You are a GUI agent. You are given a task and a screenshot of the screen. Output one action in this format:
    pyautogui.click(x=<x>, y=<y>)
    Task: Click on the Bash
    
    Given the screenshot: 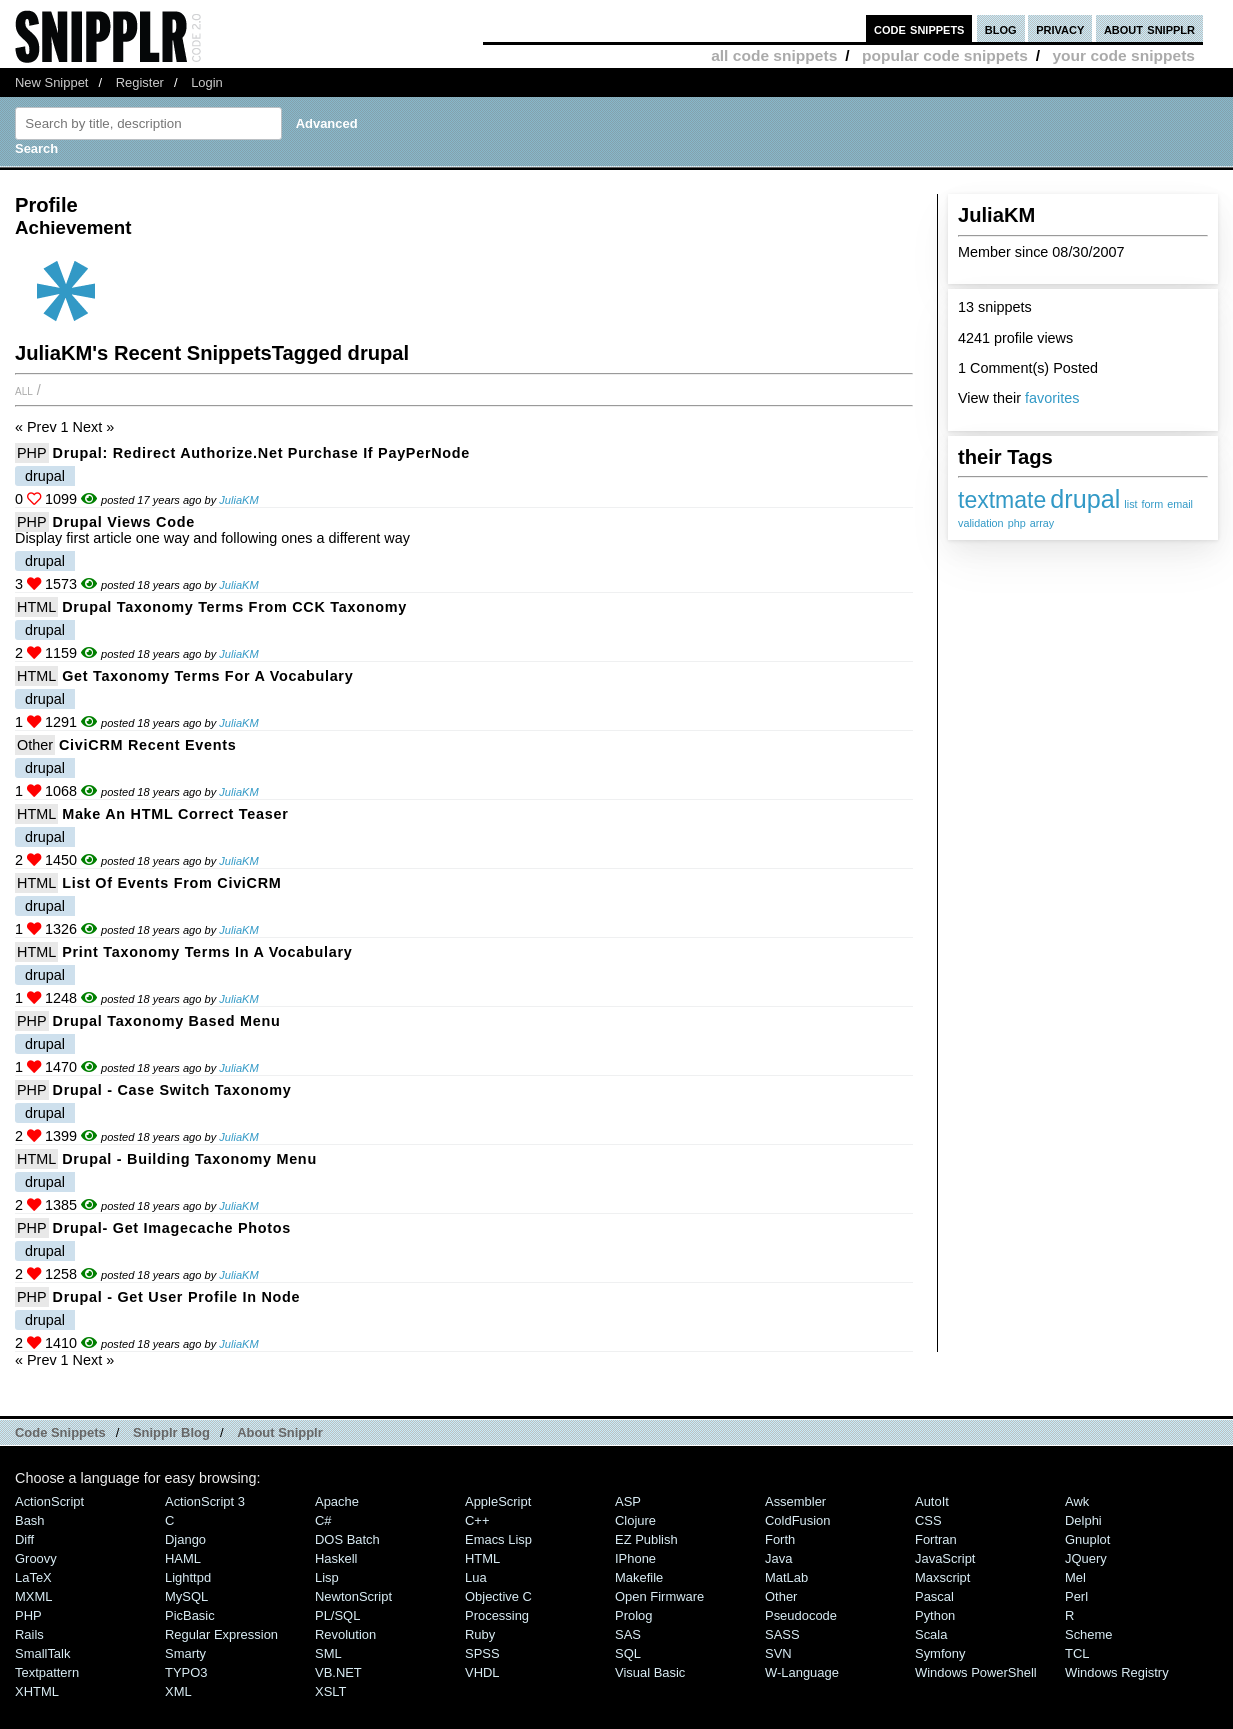 What is the action you would take?
    pyautogui.click(x=30, y=1520)
    